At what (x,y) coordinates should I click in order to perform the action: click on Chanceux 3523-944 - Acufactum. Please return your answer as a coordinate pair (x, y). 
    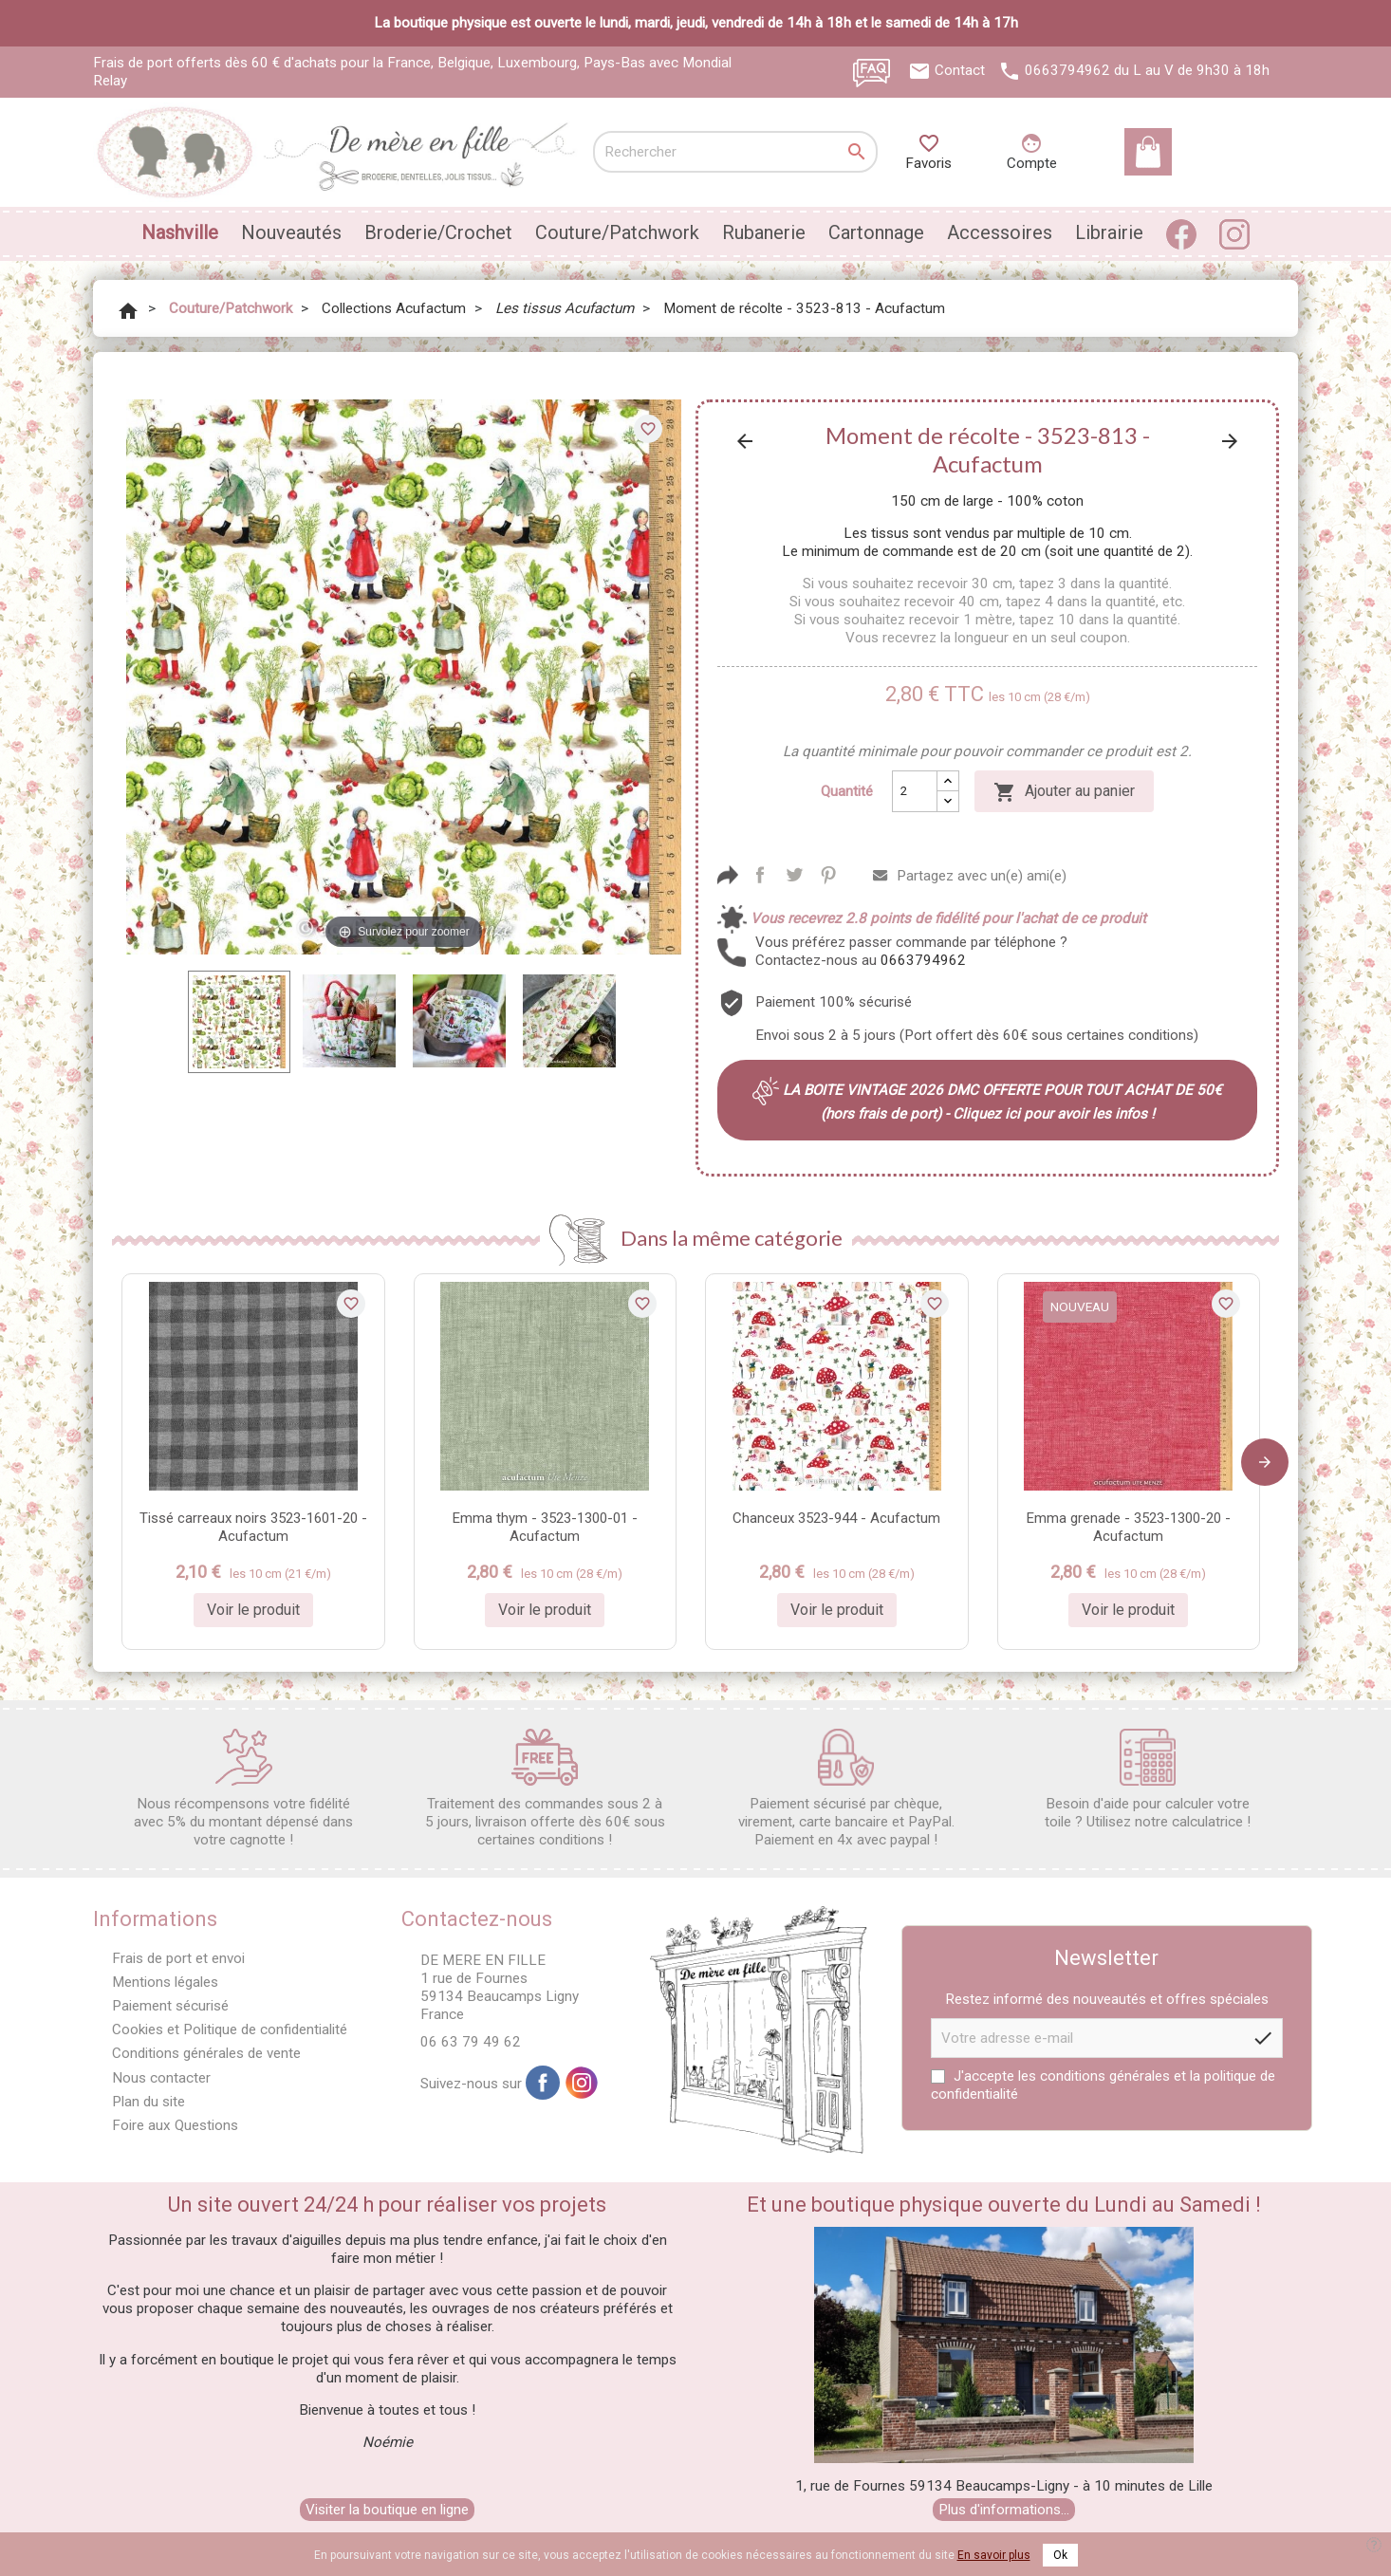
    Looking at the image, I should click on (836, 1518).